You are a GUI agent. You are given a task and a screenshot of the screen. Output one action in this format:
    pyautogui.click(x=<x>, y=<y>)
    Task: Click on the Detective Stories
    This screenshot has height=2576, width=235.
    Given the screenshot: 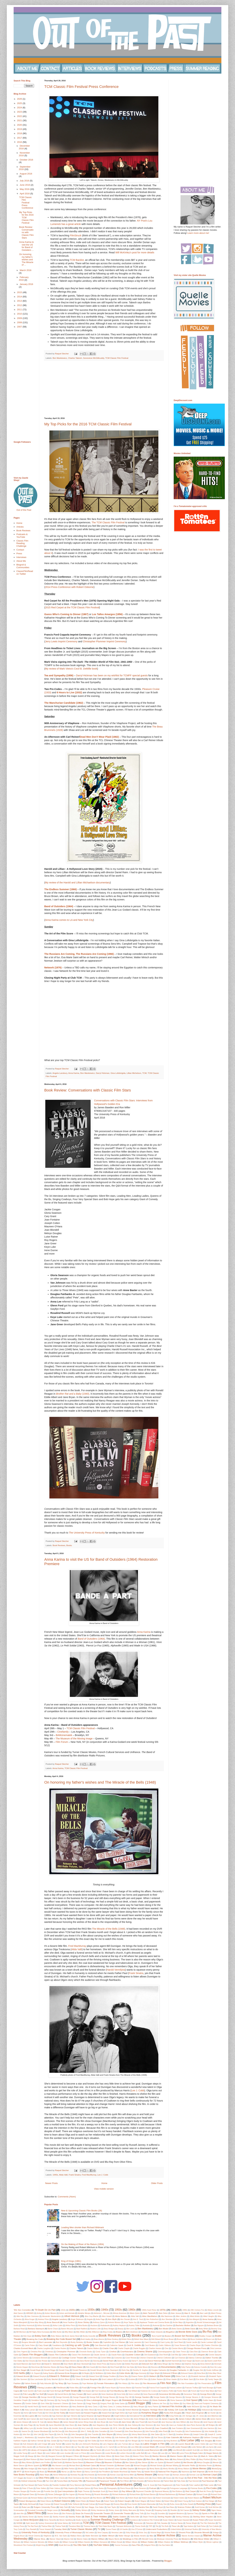 What is the action you would take?
    pyautogui.click(x=50, y=2367)
    